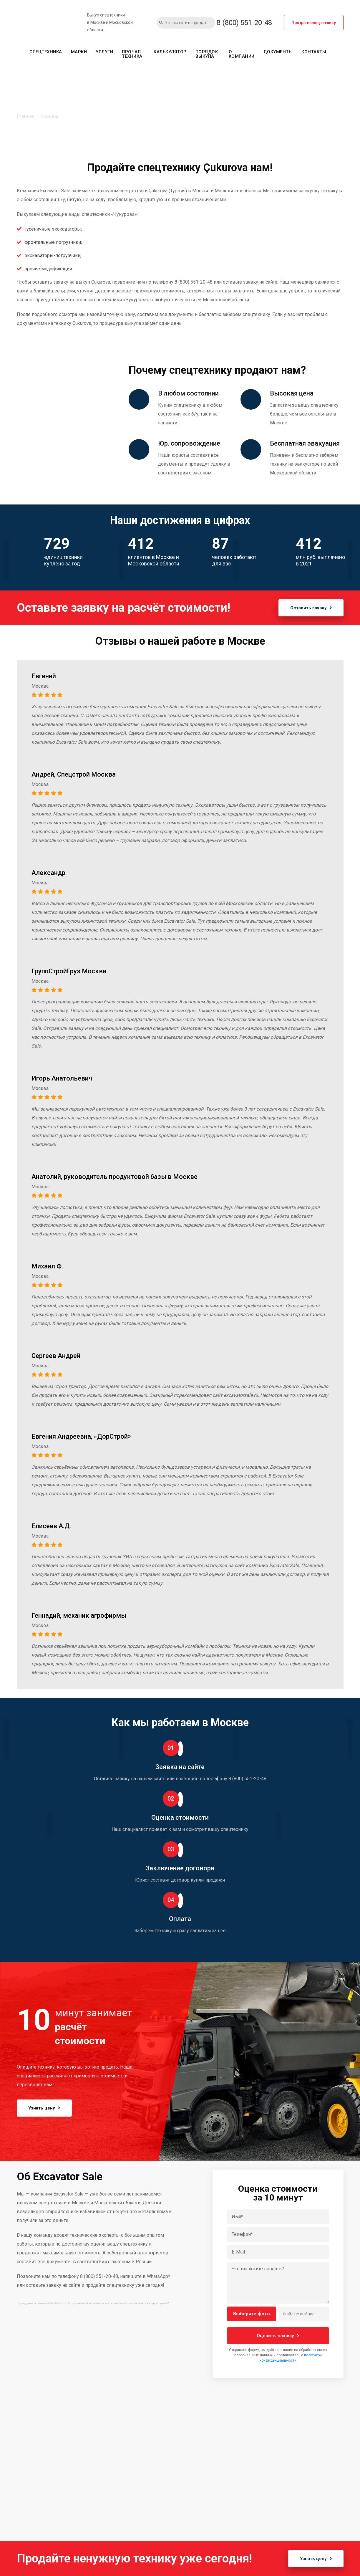 The image size is (360, 2576). Describe the element at coordinates (313, 51) in the screenshot. I see `Контакты` at that location.